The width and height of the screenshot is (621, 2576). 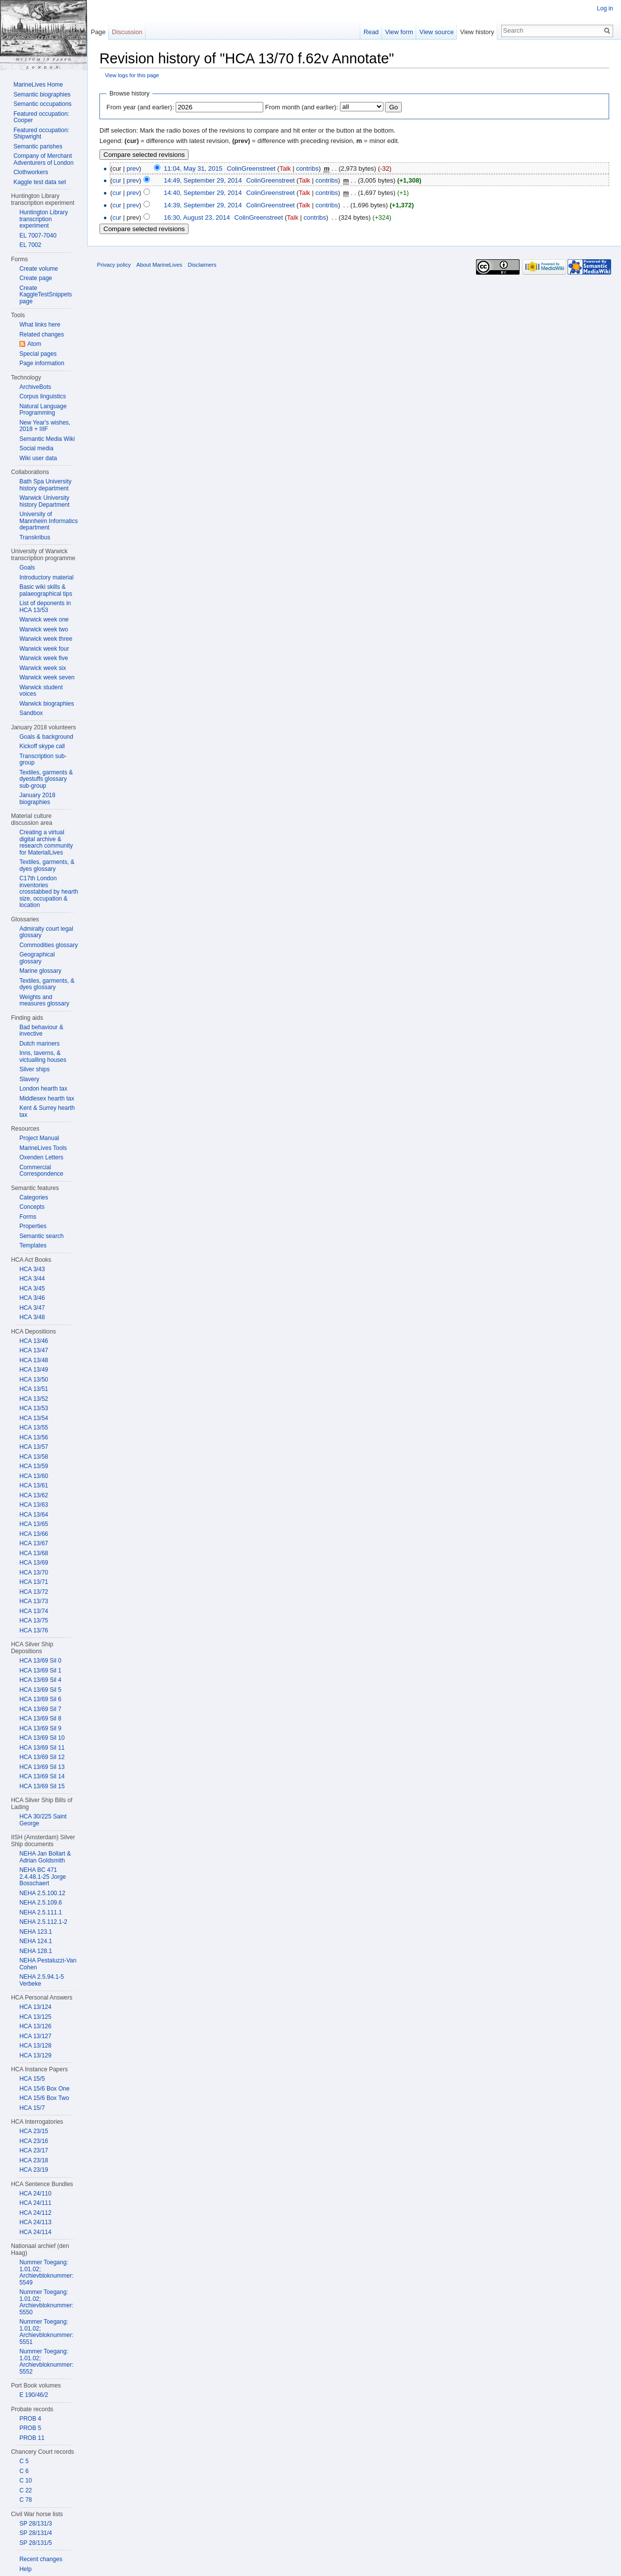 I want to click on Warwick week four, so click(x=44, y=648).